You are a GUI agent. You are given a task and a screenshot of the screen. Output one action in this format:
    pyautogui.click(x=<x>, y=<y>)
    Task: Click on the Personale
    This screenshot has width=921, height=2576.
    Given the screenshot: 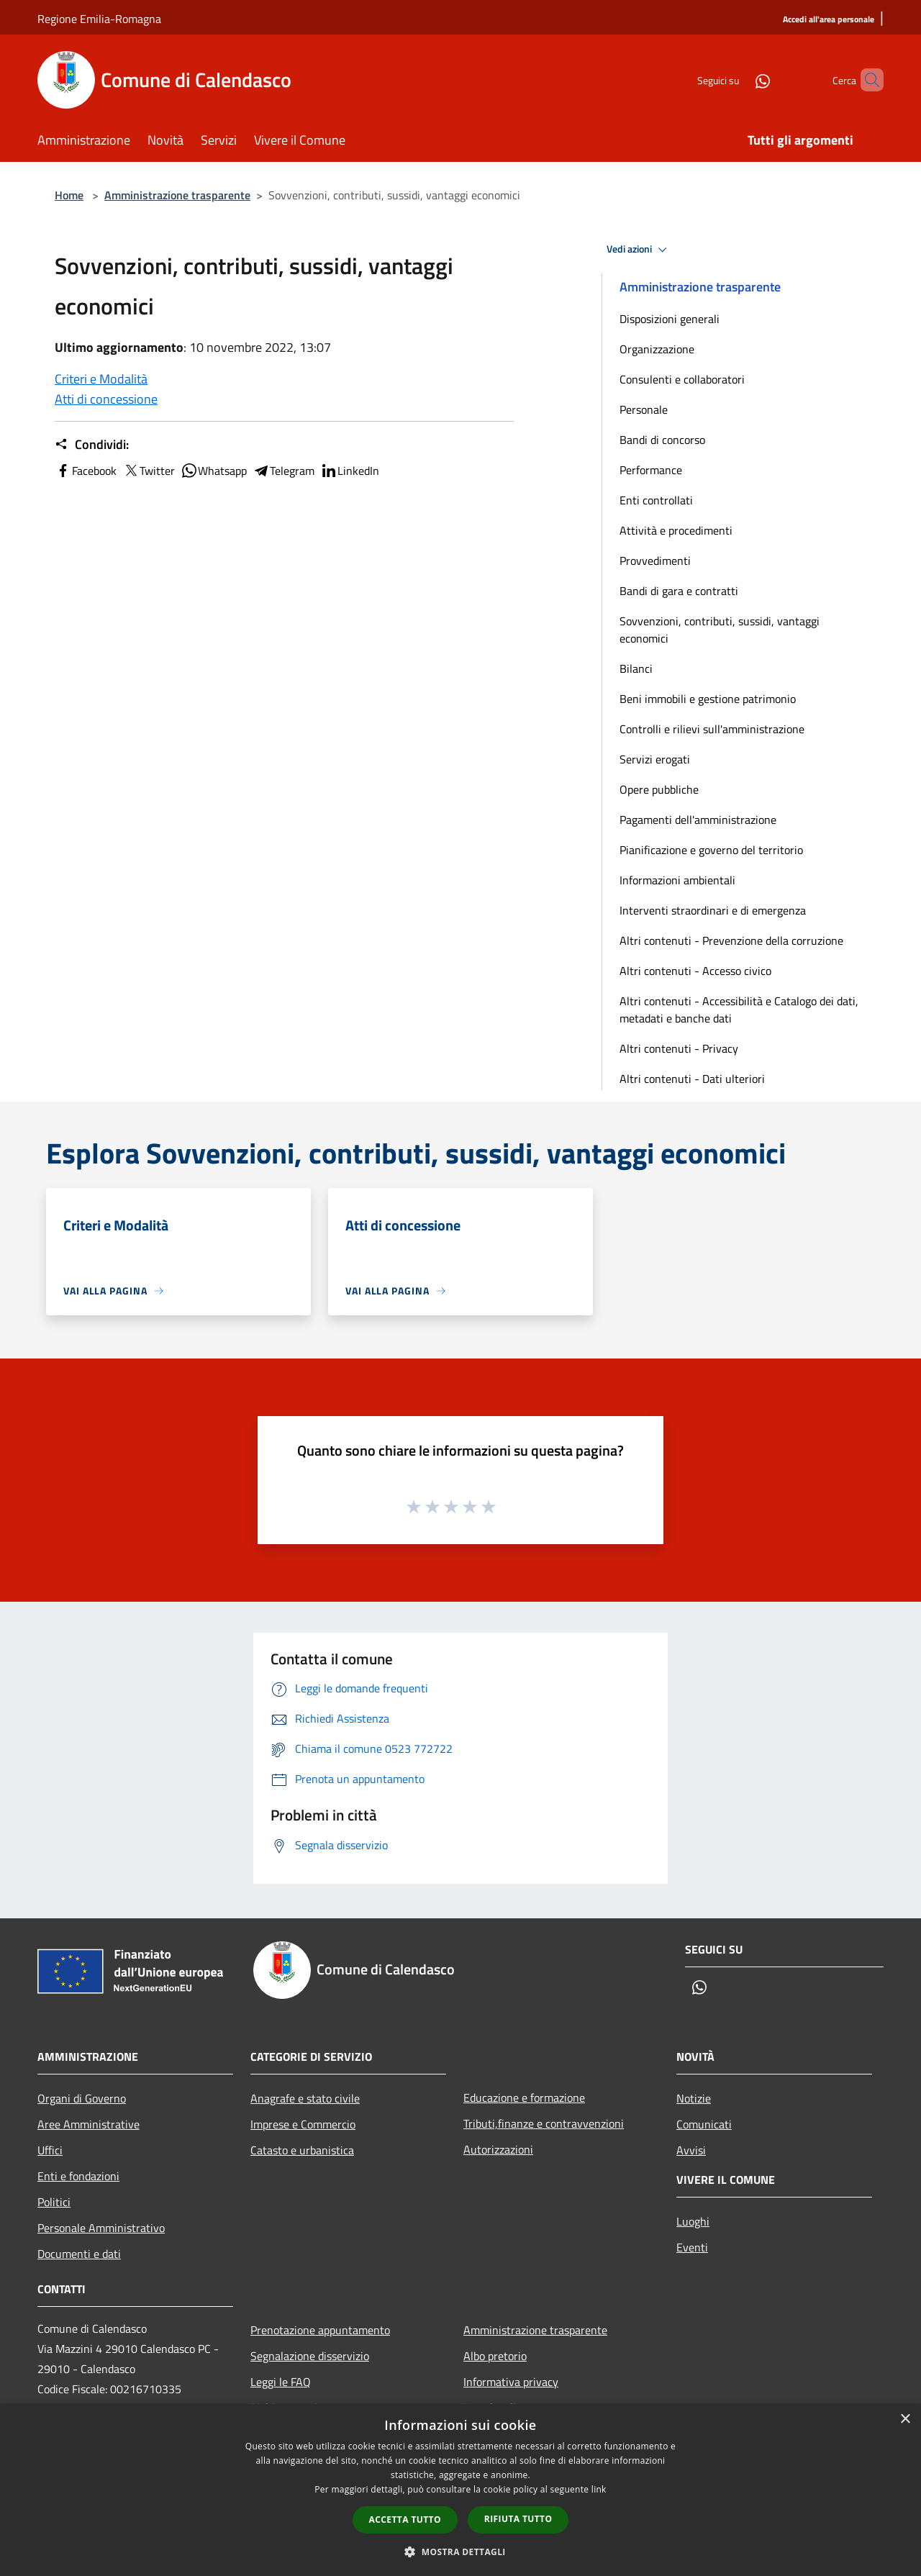 What is the action you would take?
    pyautogui.click(x=644, y=409)
    